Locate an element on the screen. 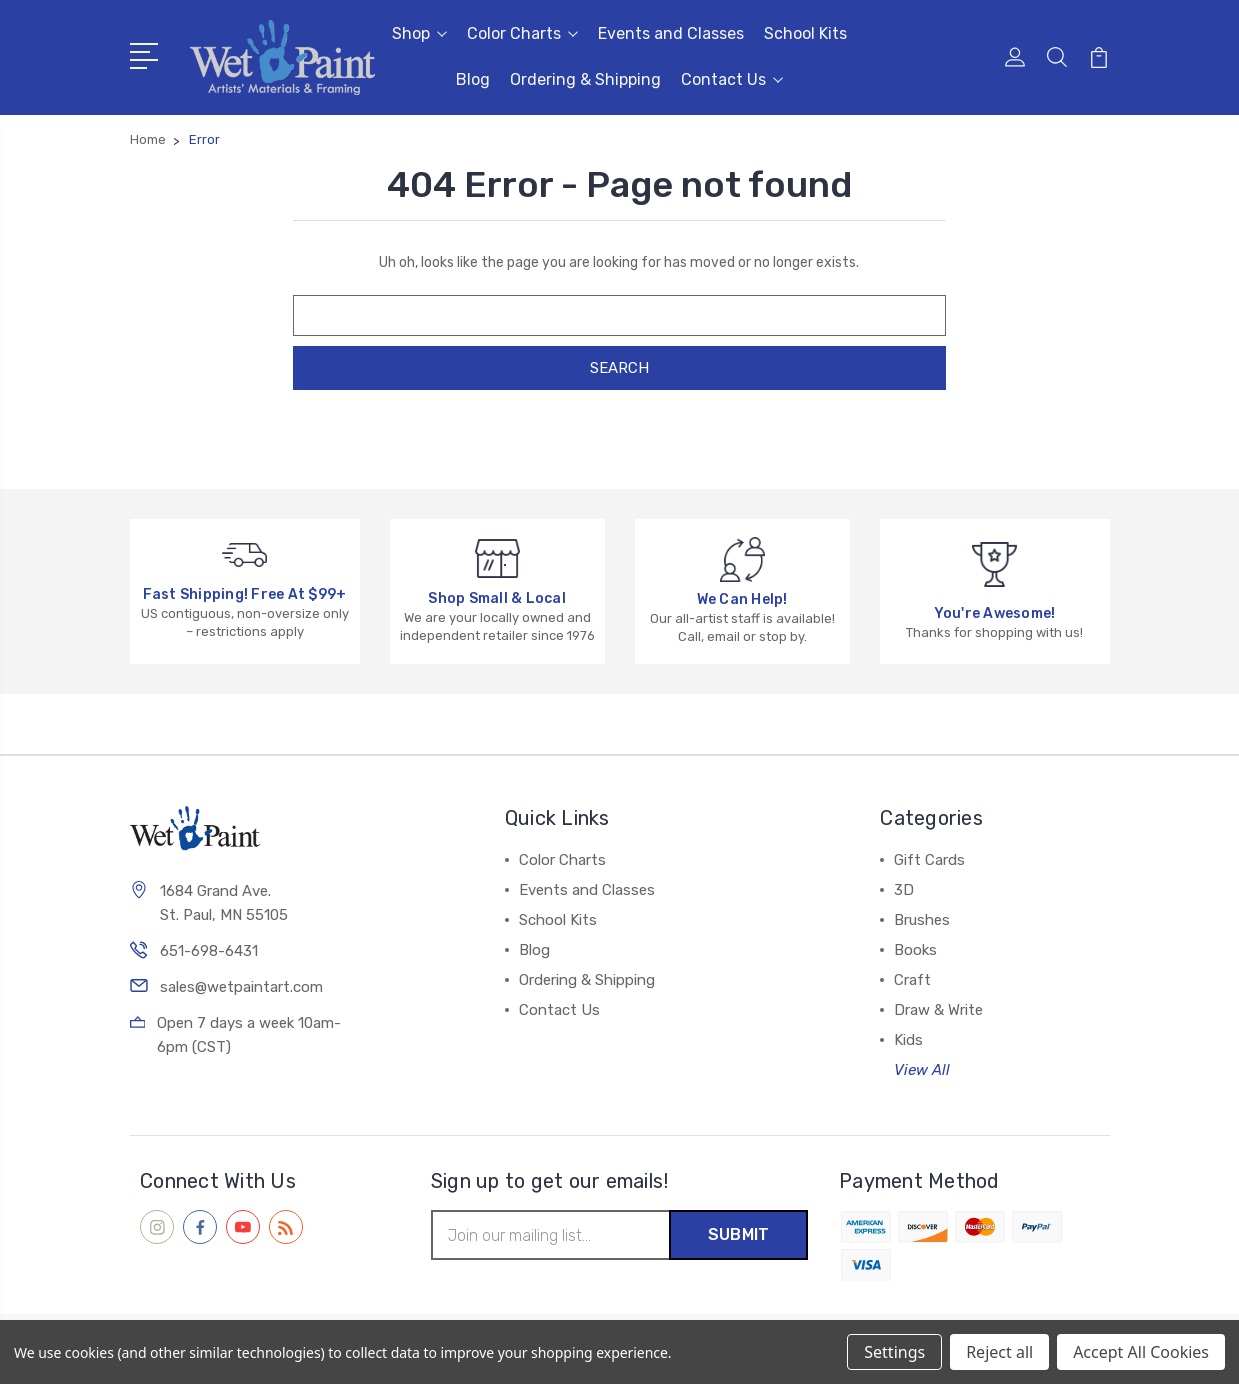 This screenshot has height=1384, width=1239. School Kits is located at coordinates (805, 33).